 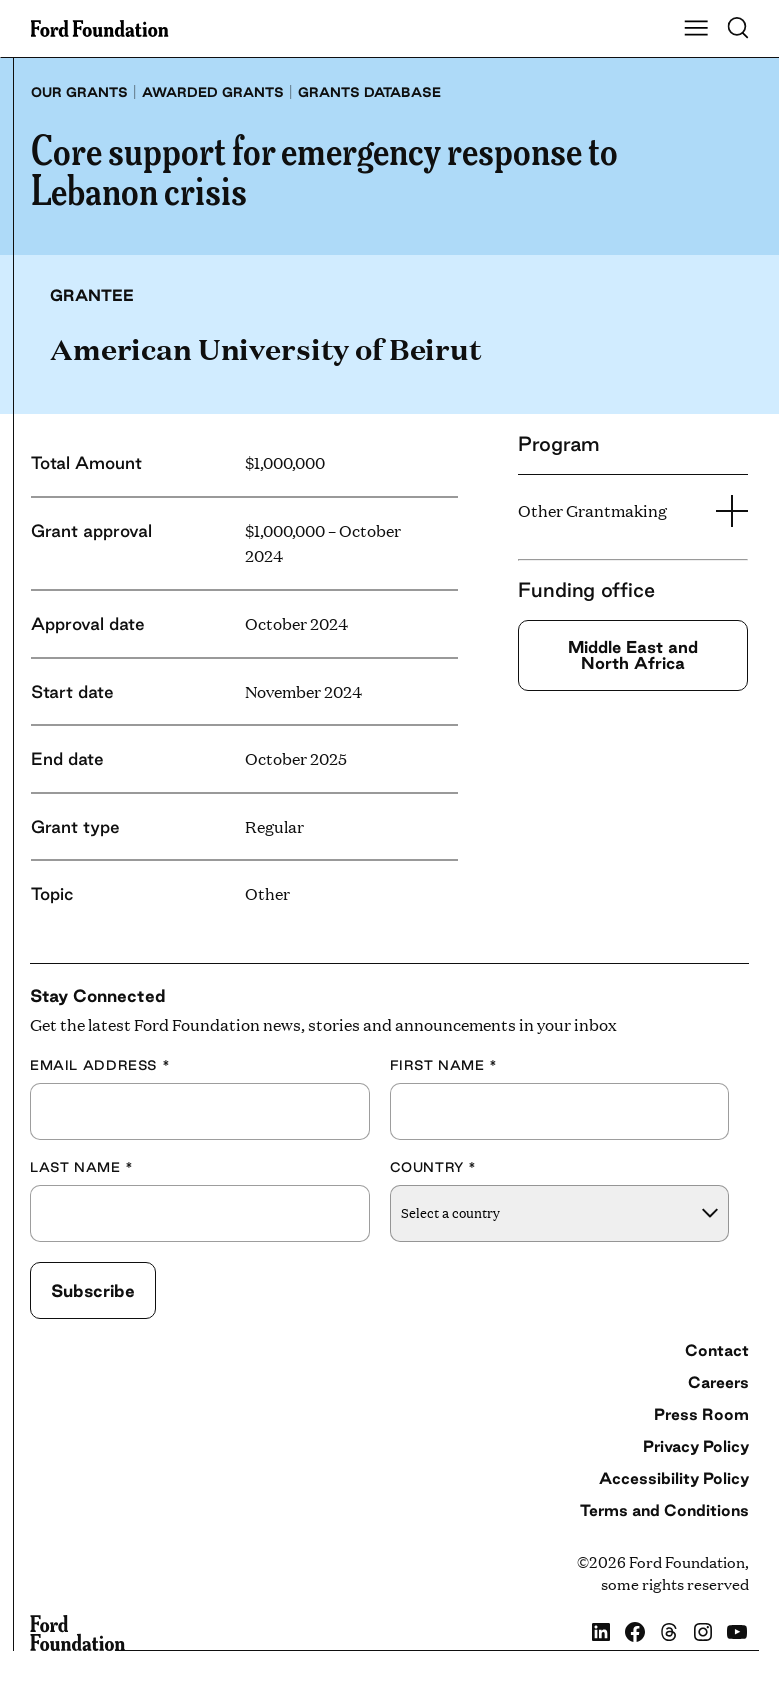 What do you see at coordinates (100, 1065) in the screenshot?
I see `Email Address` at bounding box center [100, 1065].